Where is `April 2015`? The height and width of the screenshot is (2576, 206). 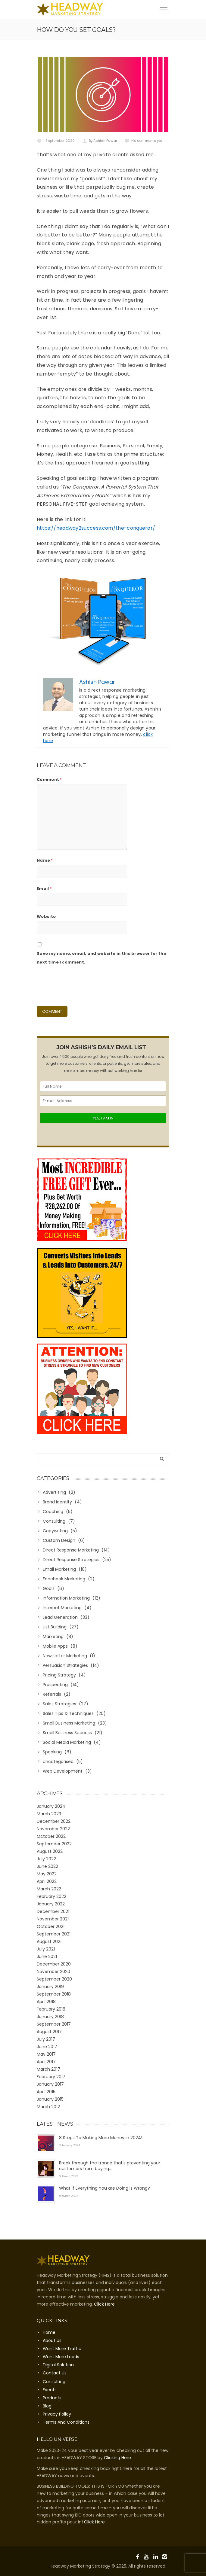 April 2015 is located at coordinates (46, 2092).